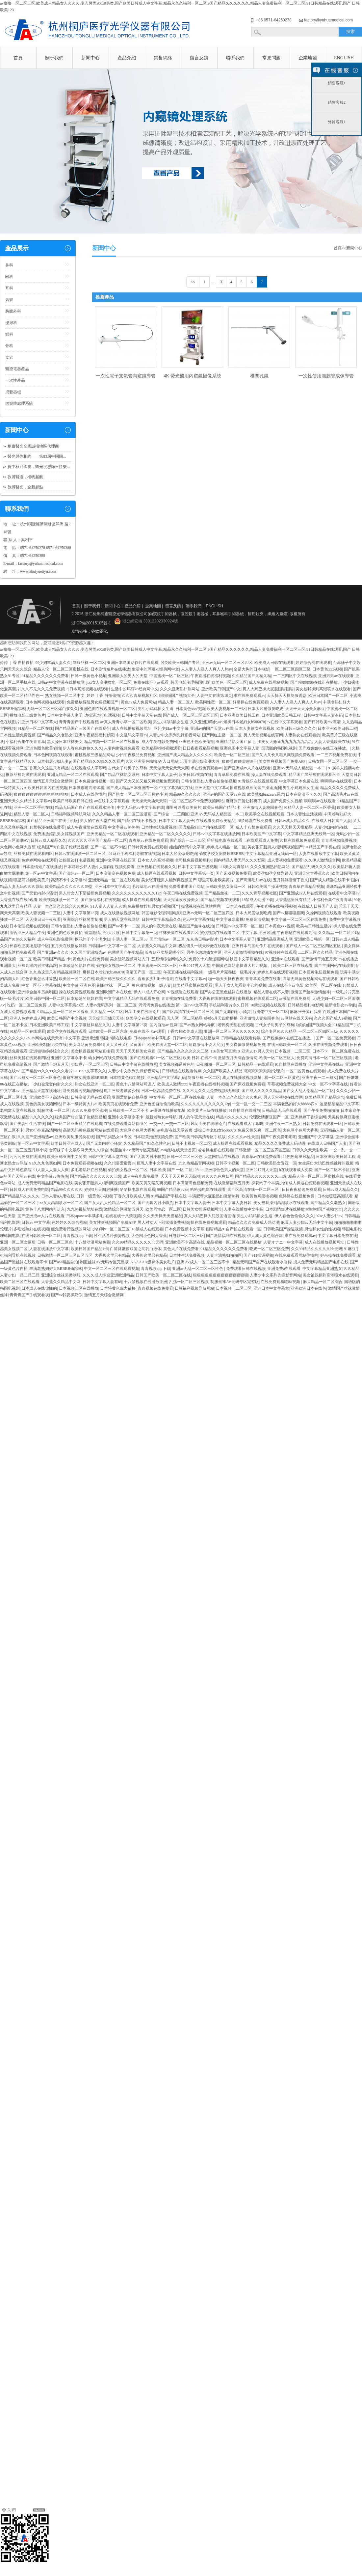  What do you see at coordinates (222, 893) in the screenshot?
I see `国产精品丝袜一二三` at bounding box center [222, 893].